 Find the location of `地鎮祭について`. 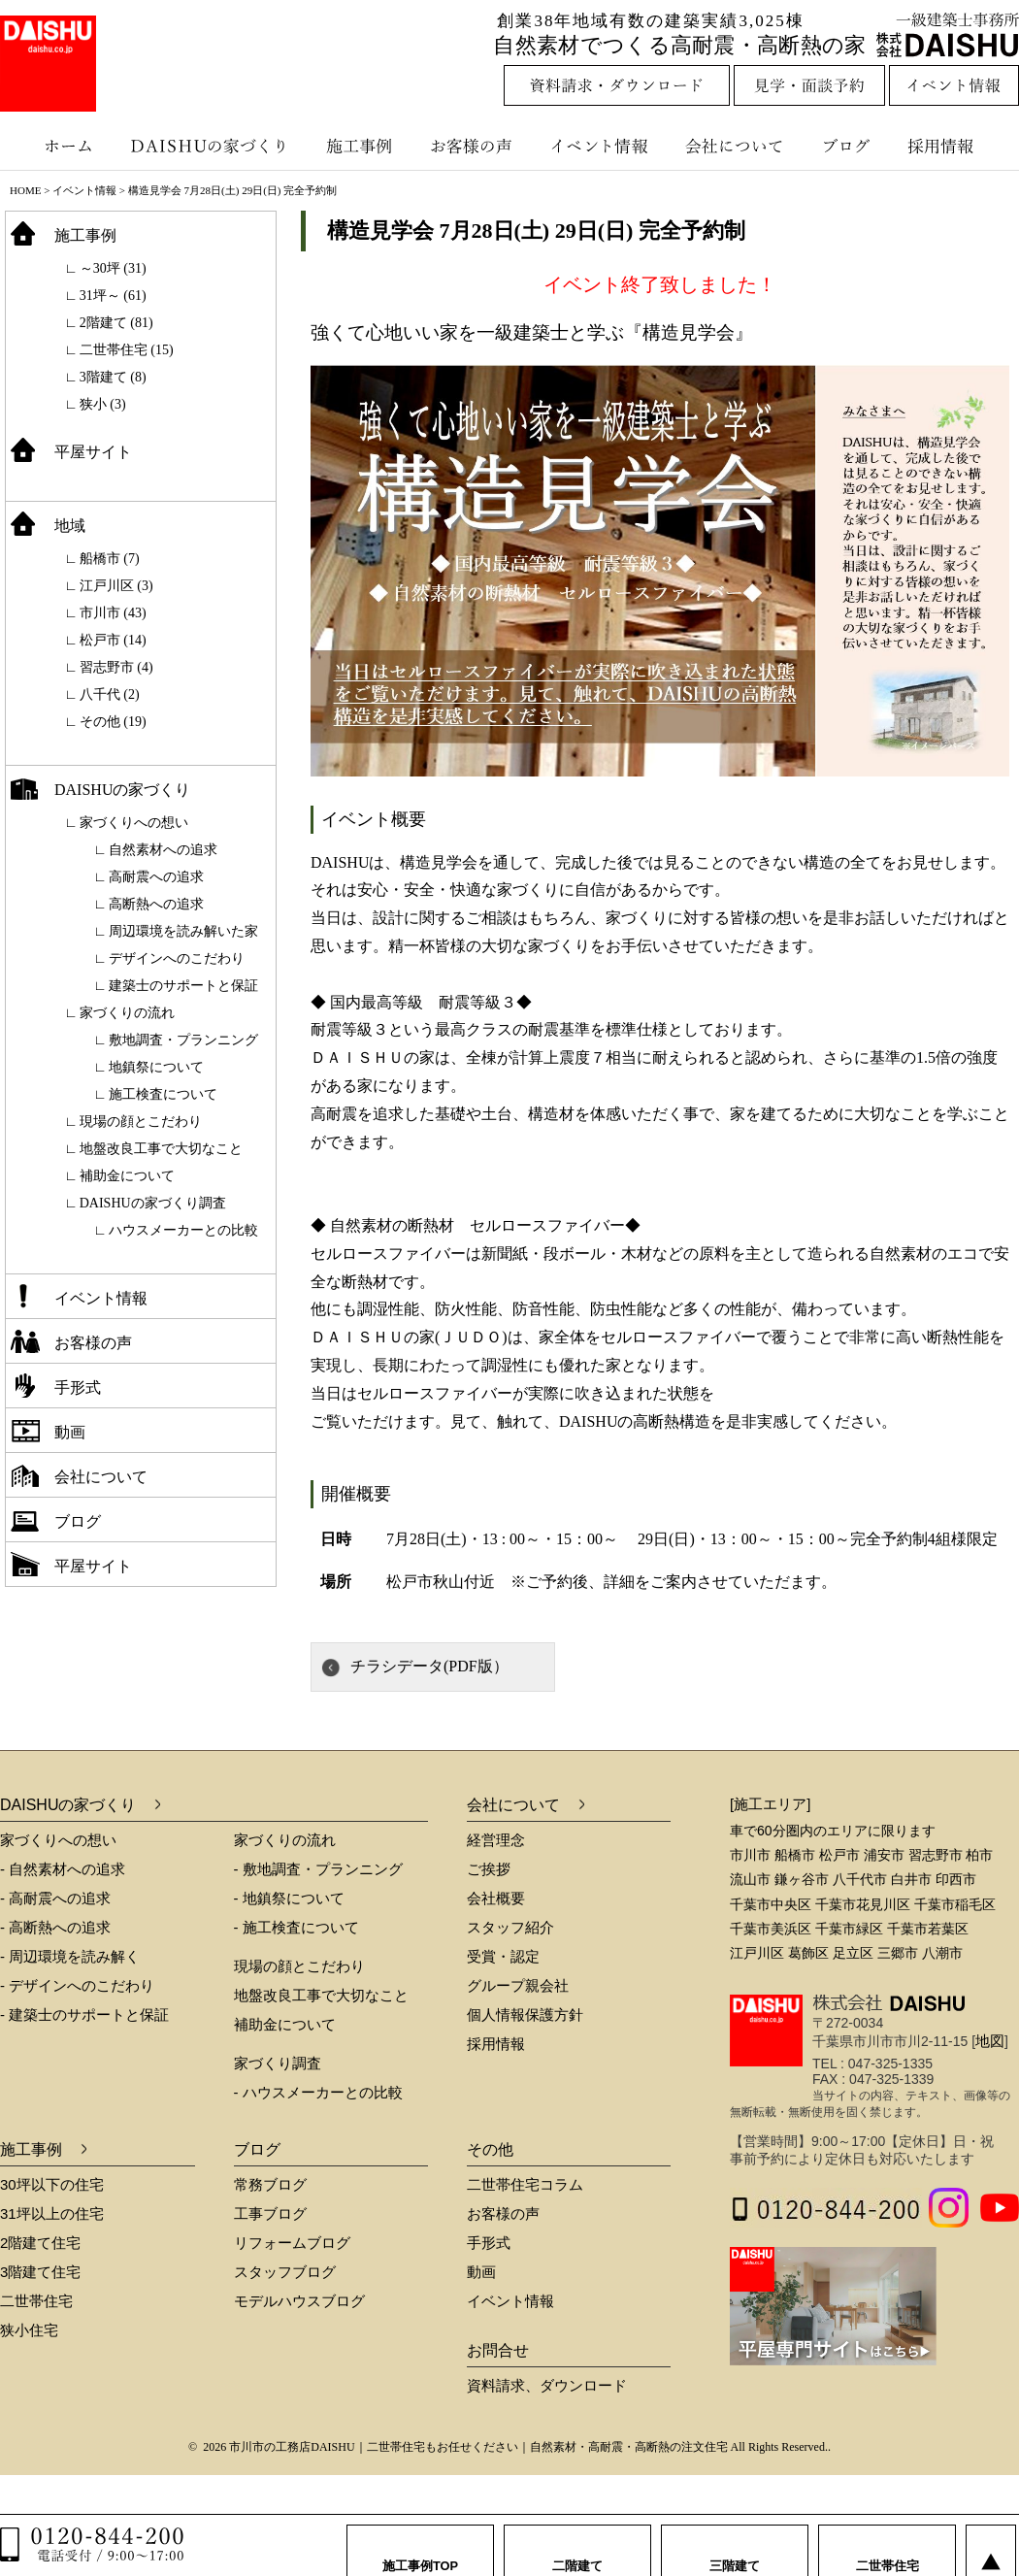

地鎮祭について is located at coordinates (156, 1067).